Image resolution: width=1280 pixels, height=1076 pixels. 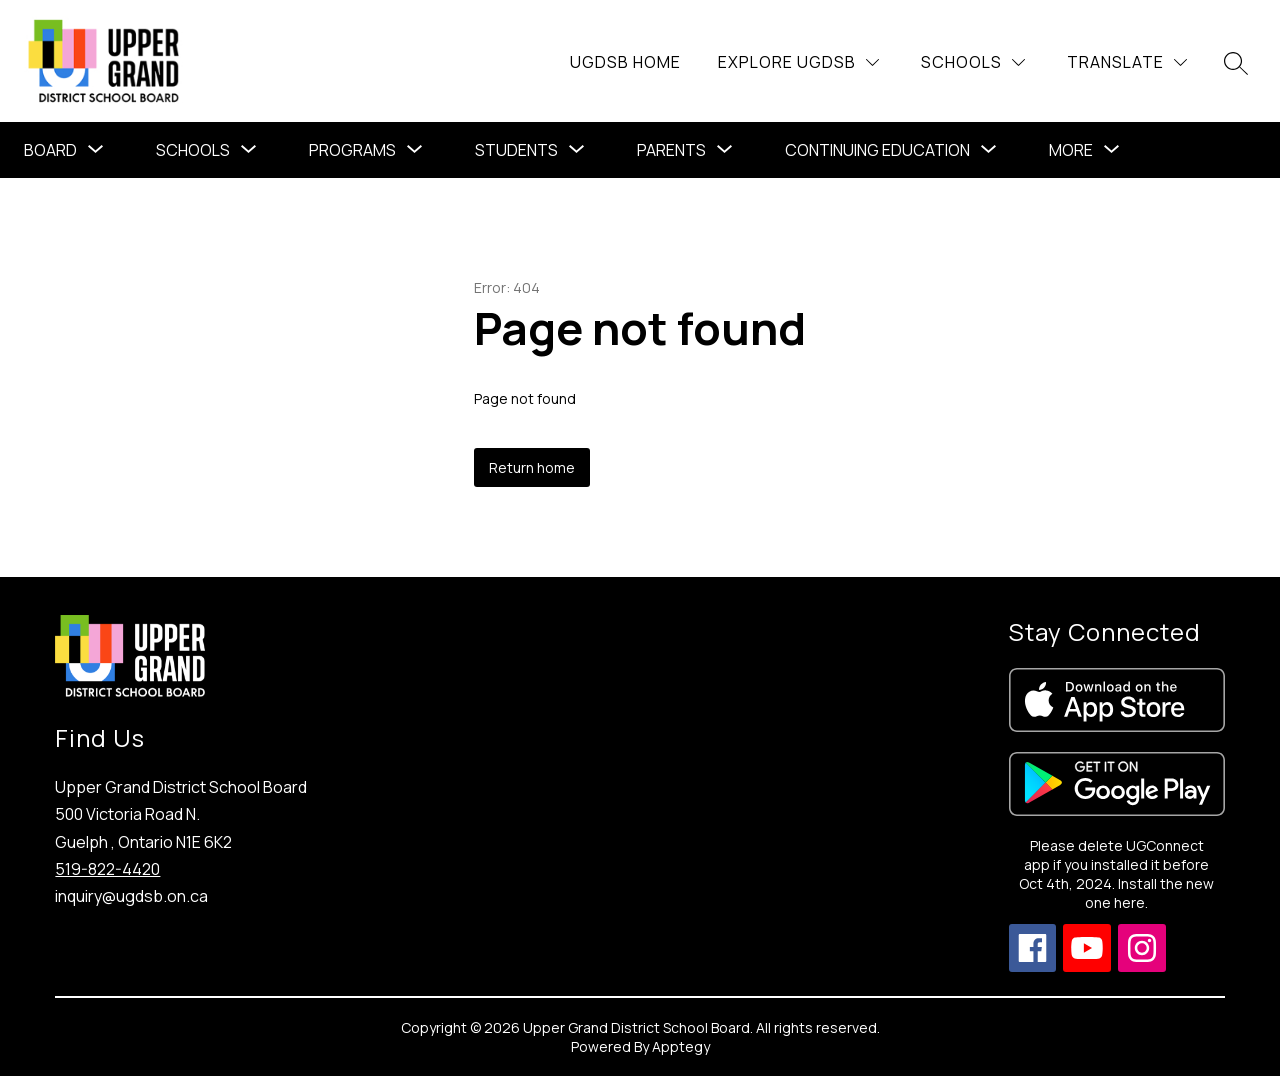 What do you see at coordinates (625, 62) in the screenshot?
I see `UGDSB Home` at bounding box center [625, 62].